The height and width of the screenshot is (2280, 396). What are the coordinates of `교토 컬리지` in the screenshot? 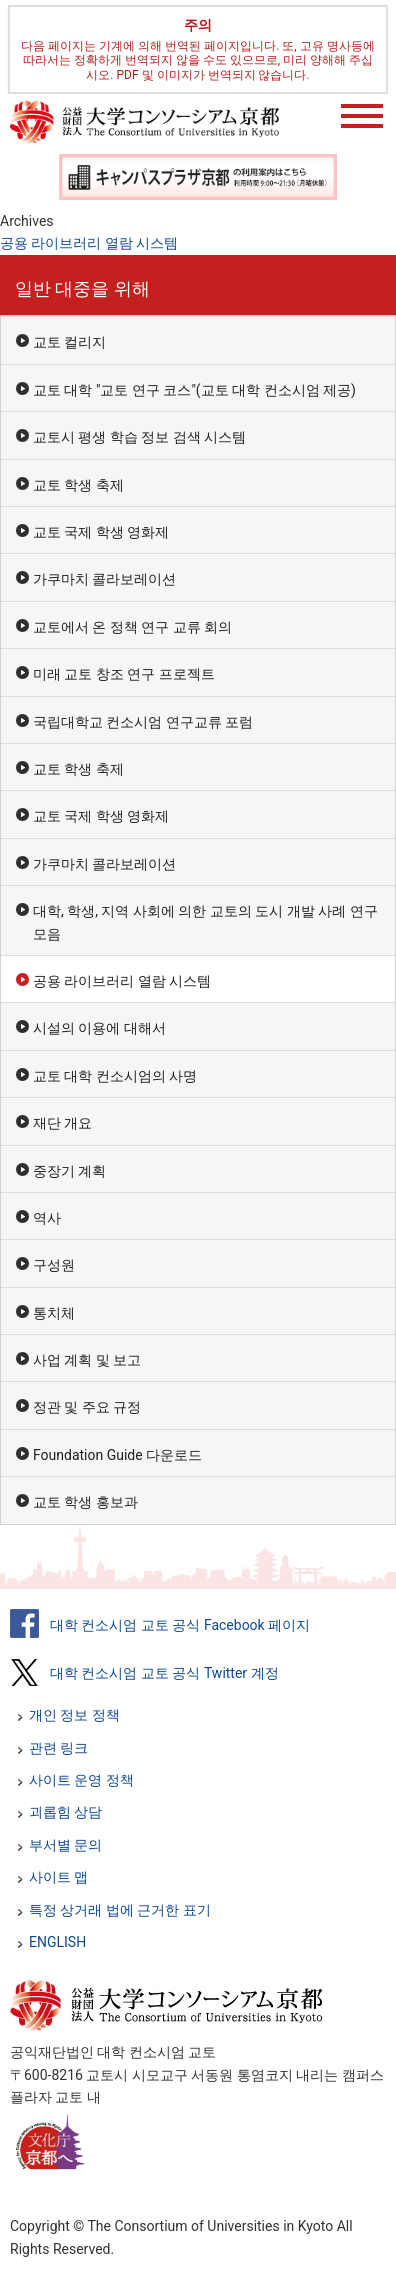 It's located at (69, 342).